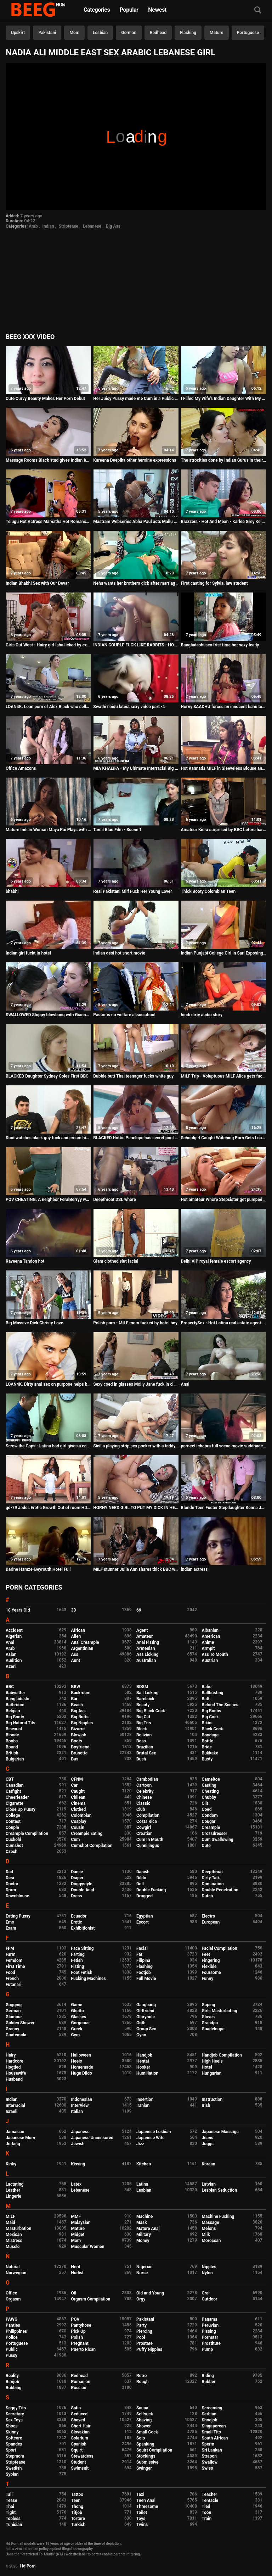  I want to click on Close Up Pussy, so click(20, 1809).